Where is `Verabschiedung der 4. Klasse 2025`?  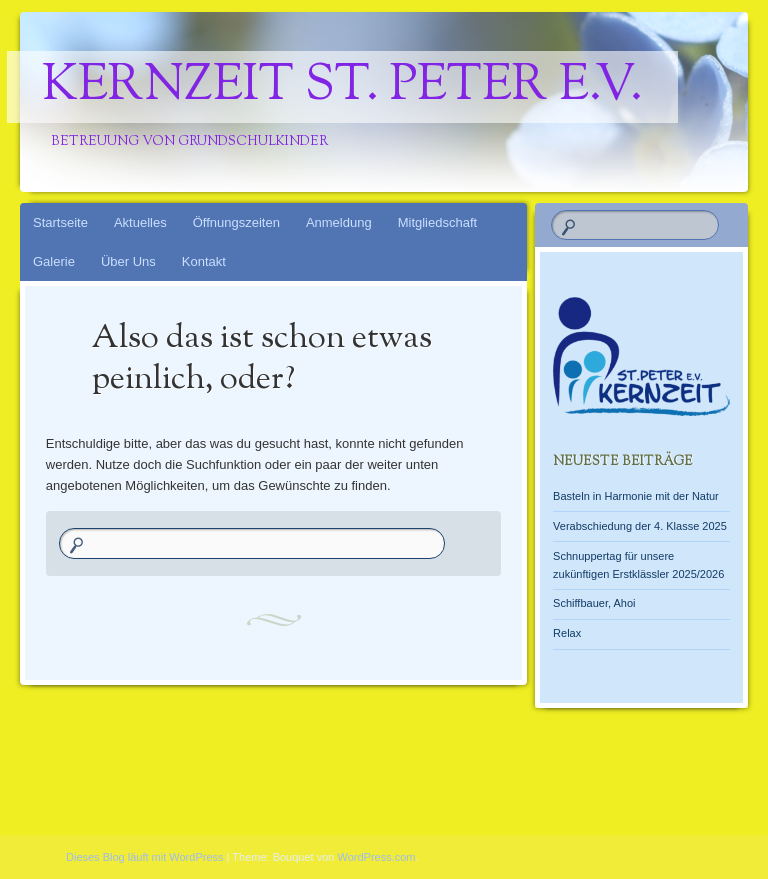 Verabschiedung der 4. Klasse 2025 is located at coordinates (640, 526).